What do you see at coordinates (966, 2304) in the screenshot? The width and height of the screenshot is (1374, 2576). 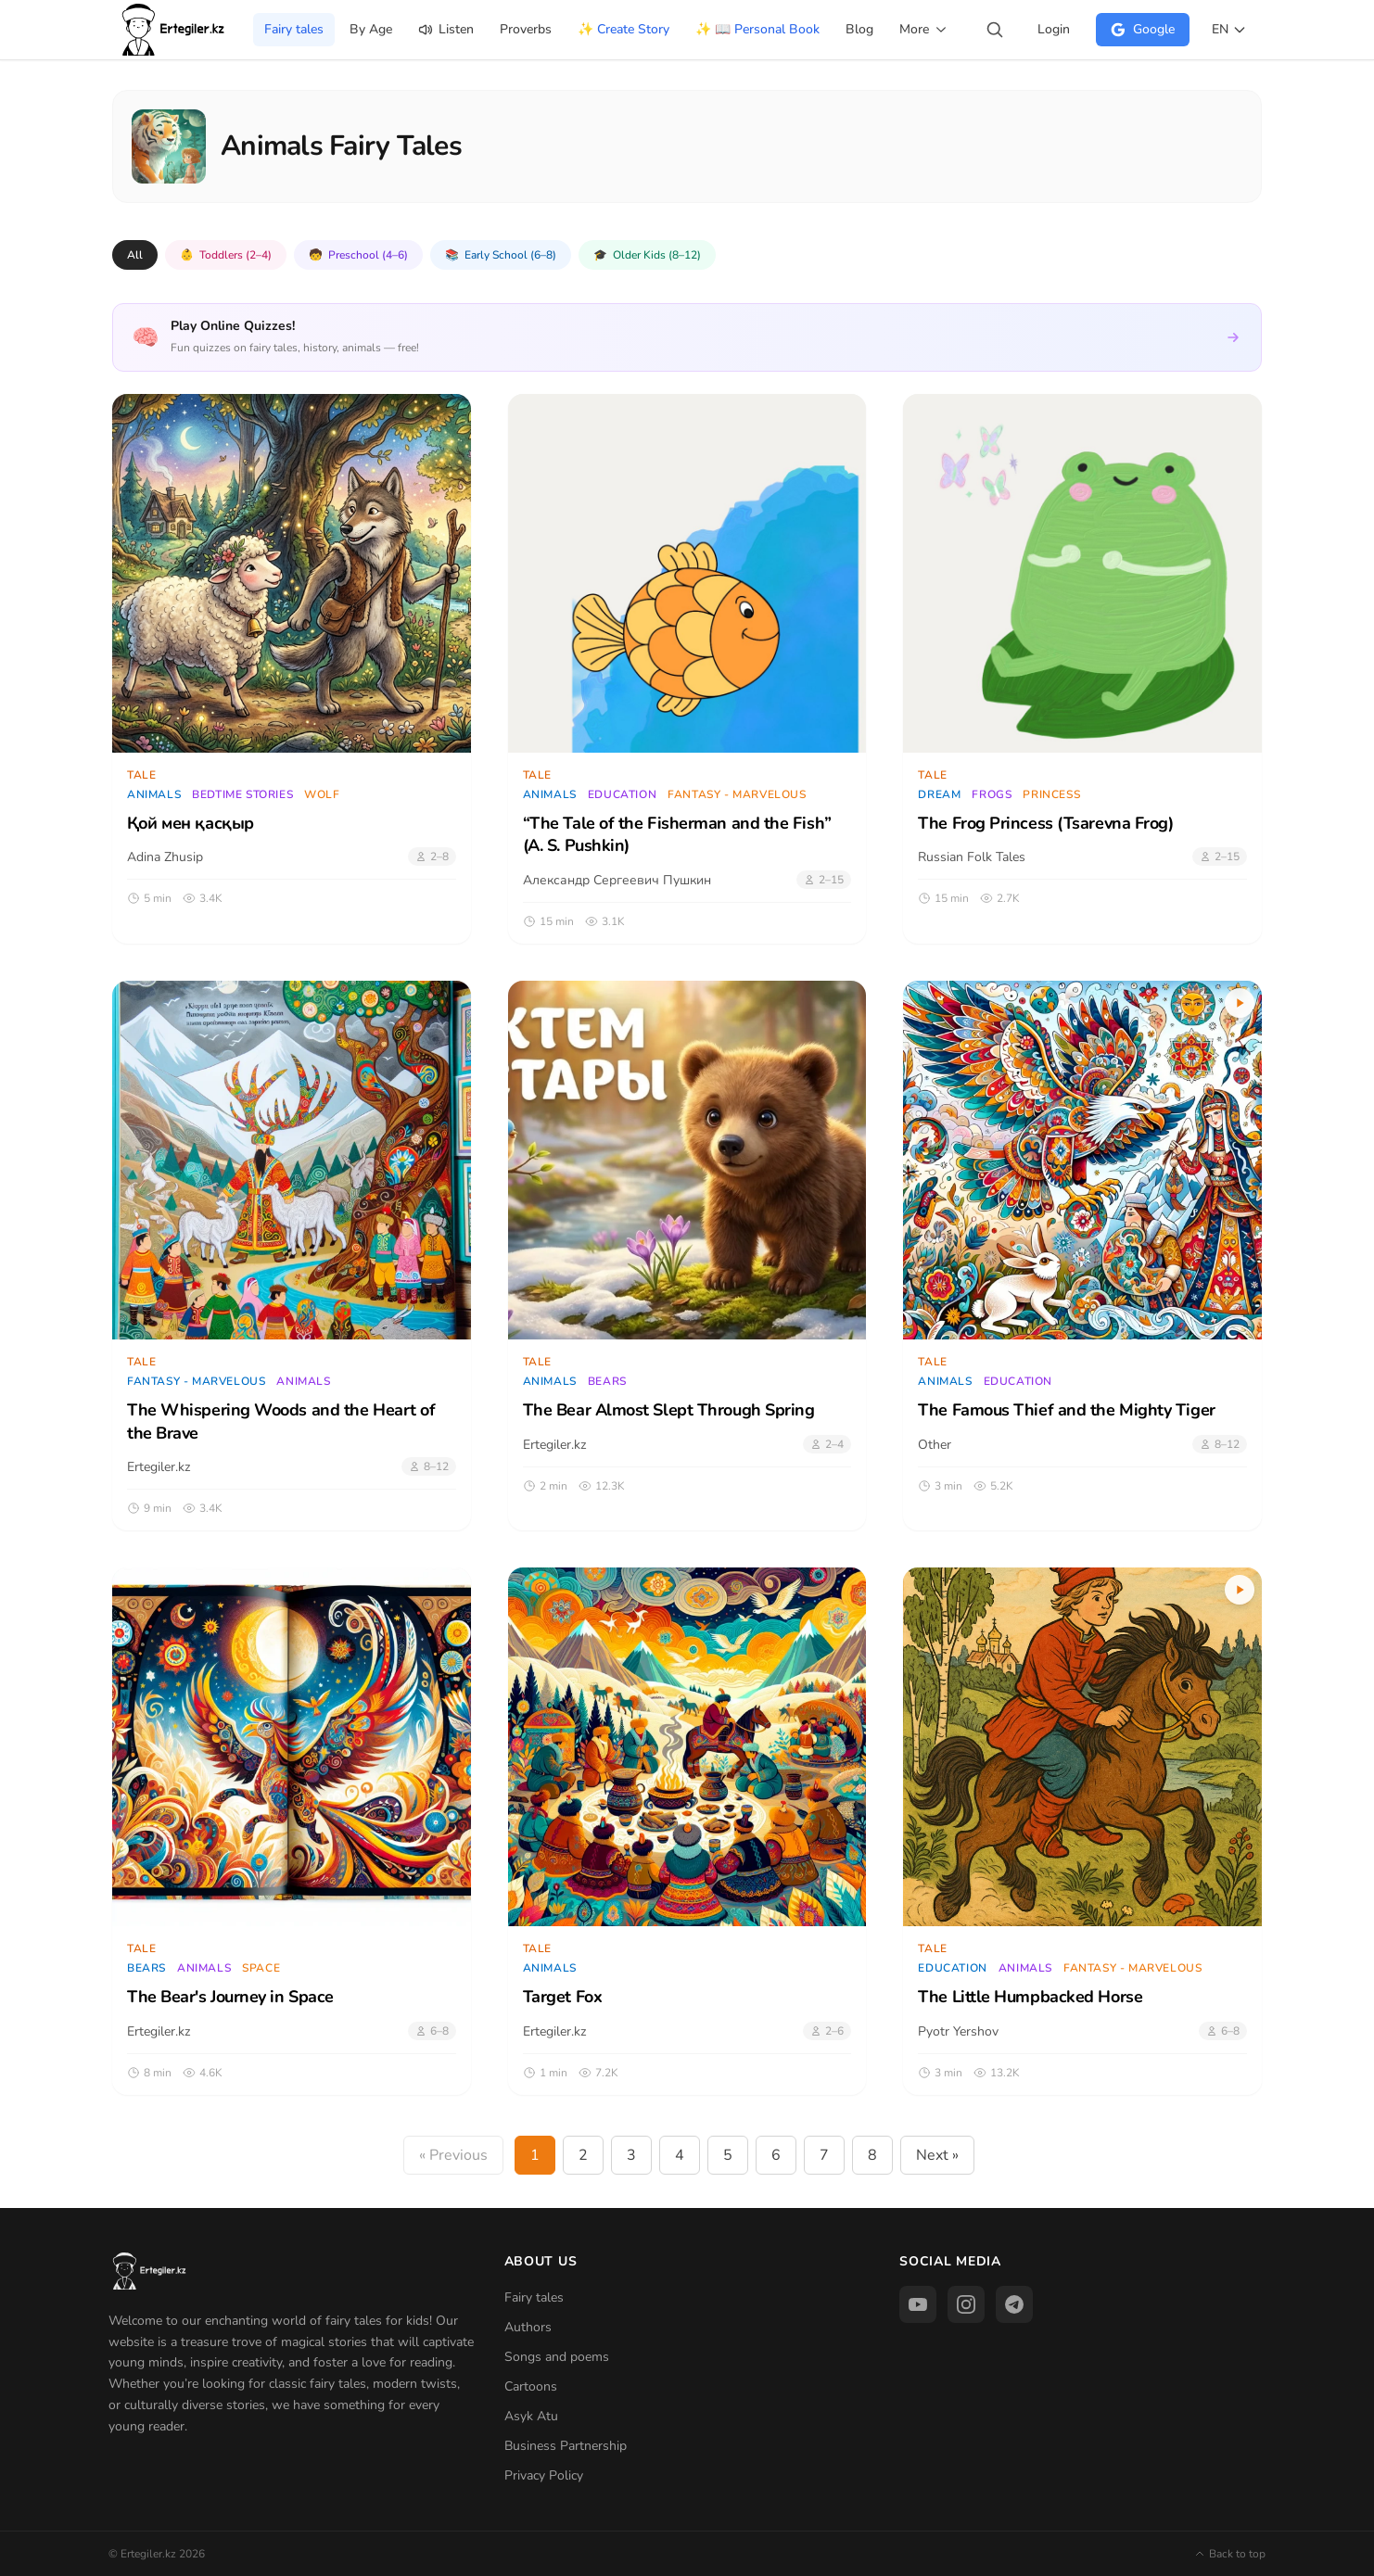 I see `[Instagram]` at bounding box center [966, 2304].